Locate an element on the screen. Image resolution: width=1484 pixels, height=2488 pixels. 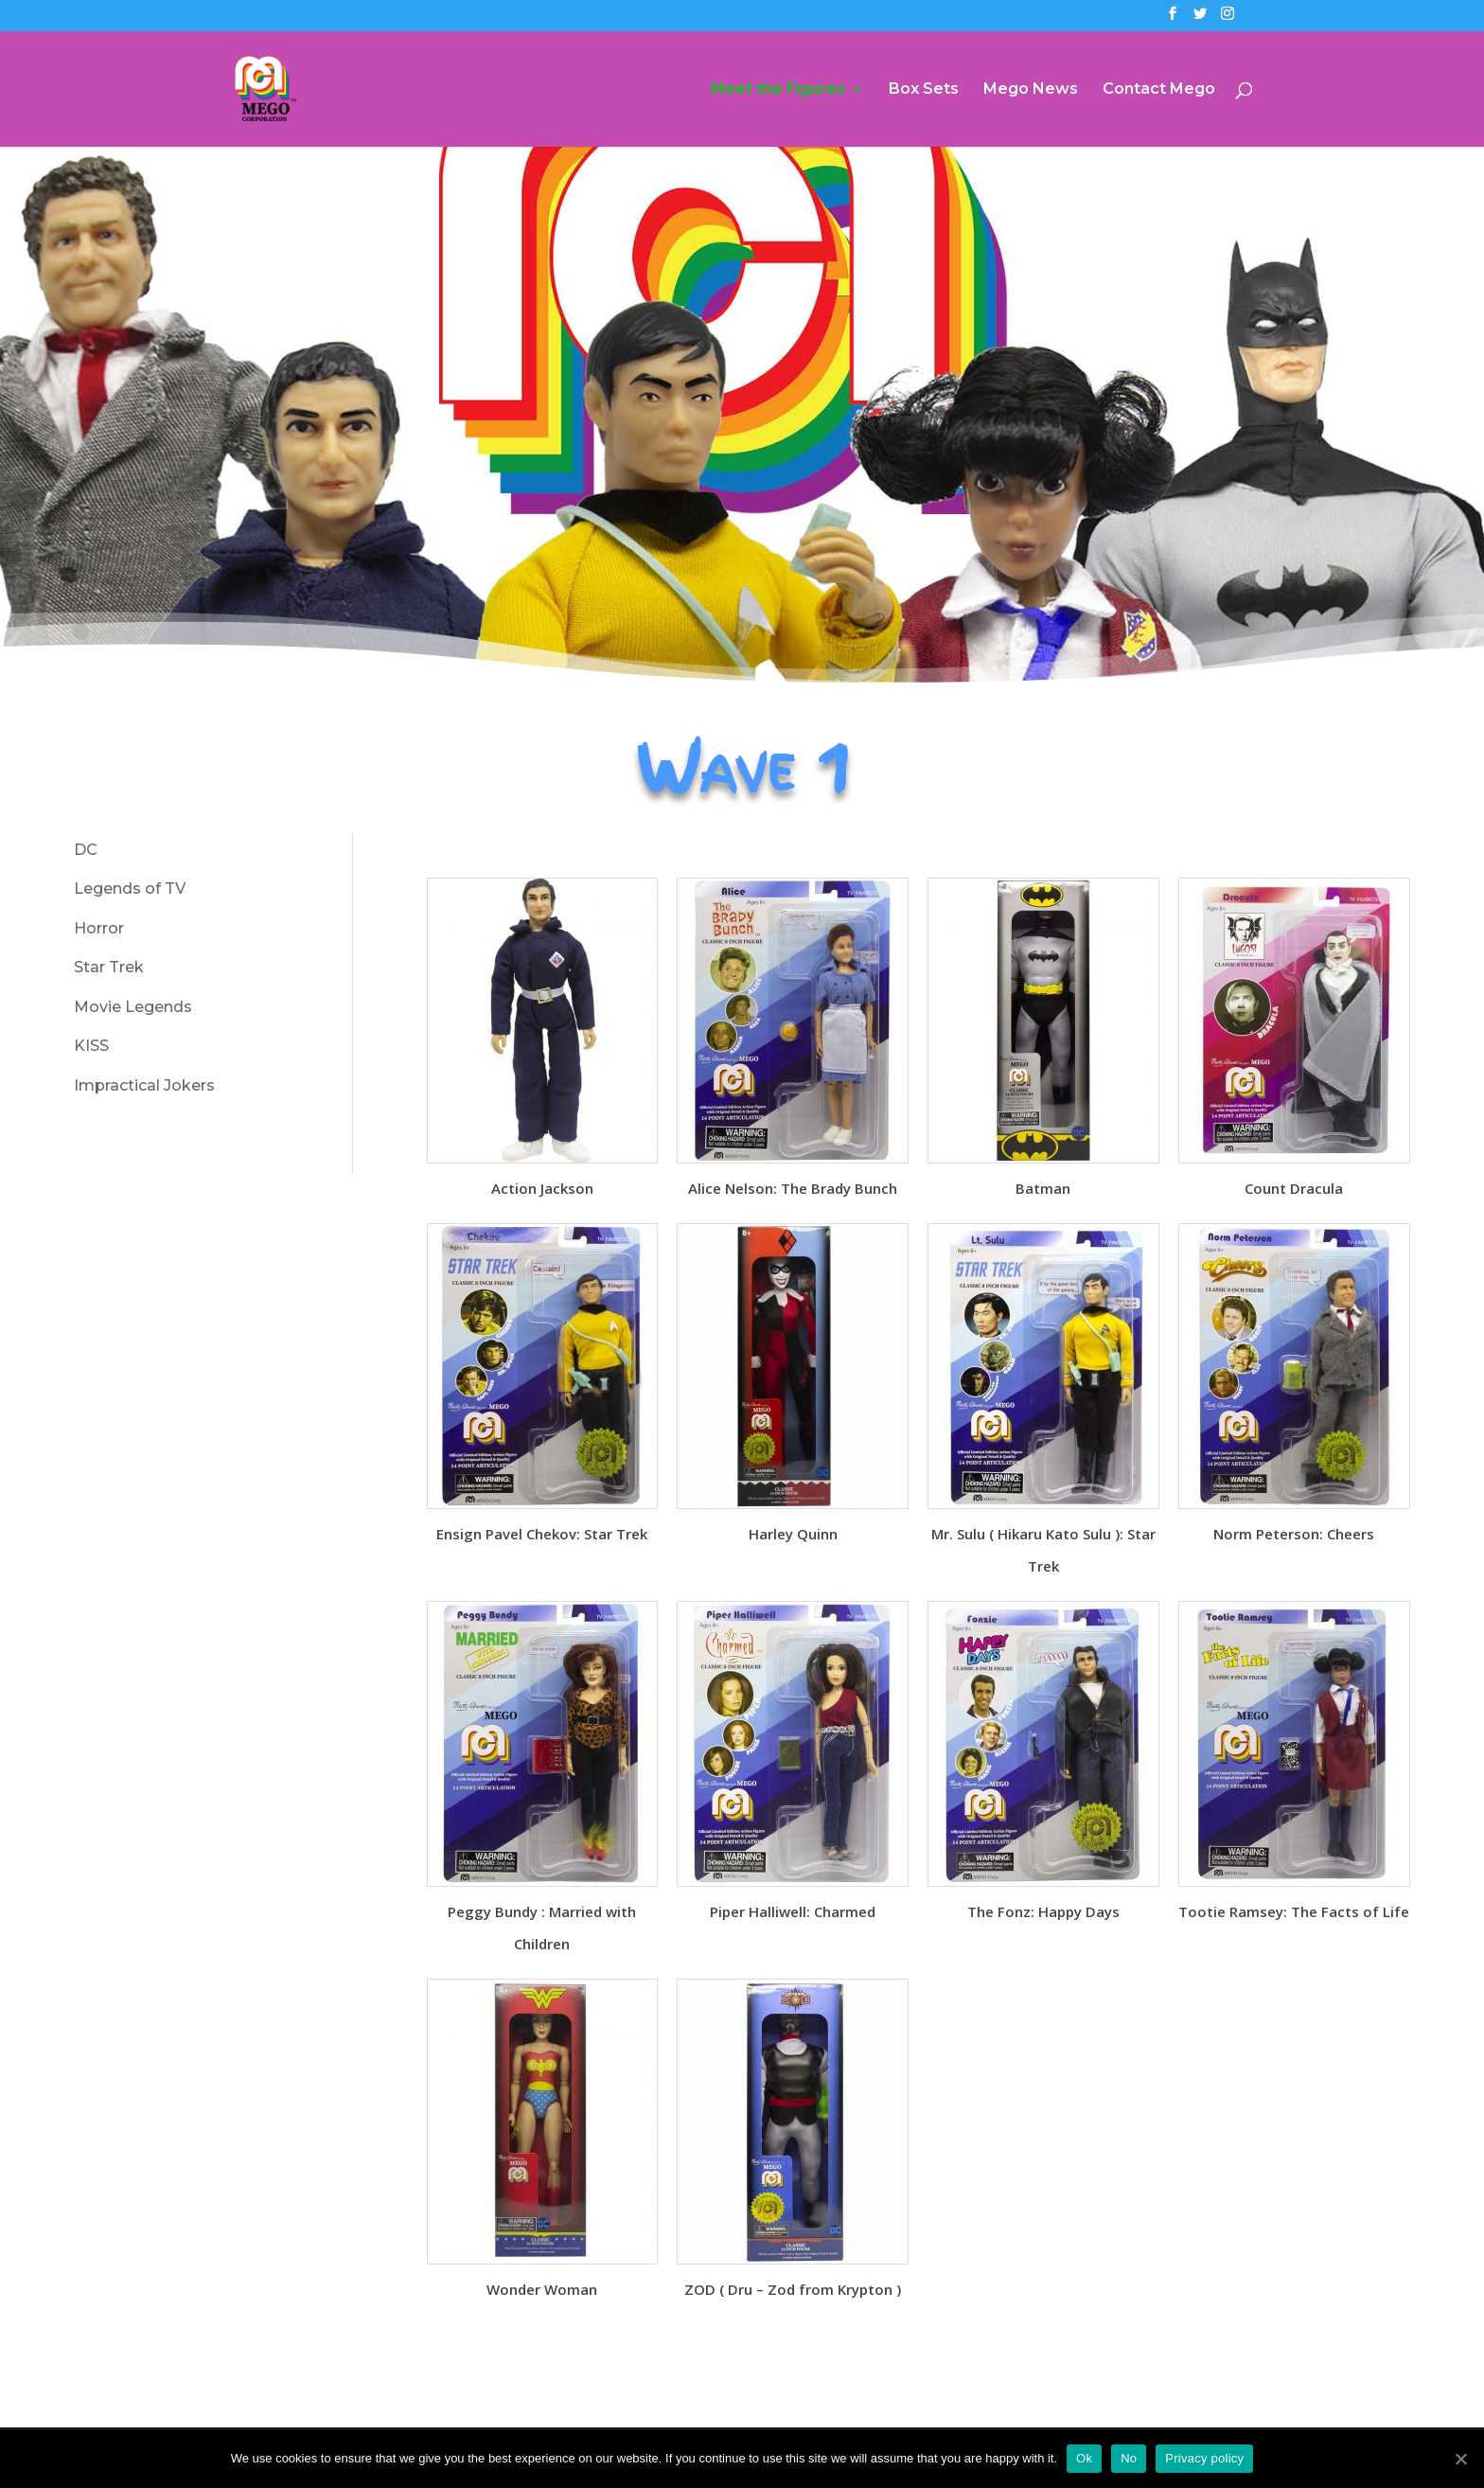
[Ok] is located at coordinates (1460, 2458).